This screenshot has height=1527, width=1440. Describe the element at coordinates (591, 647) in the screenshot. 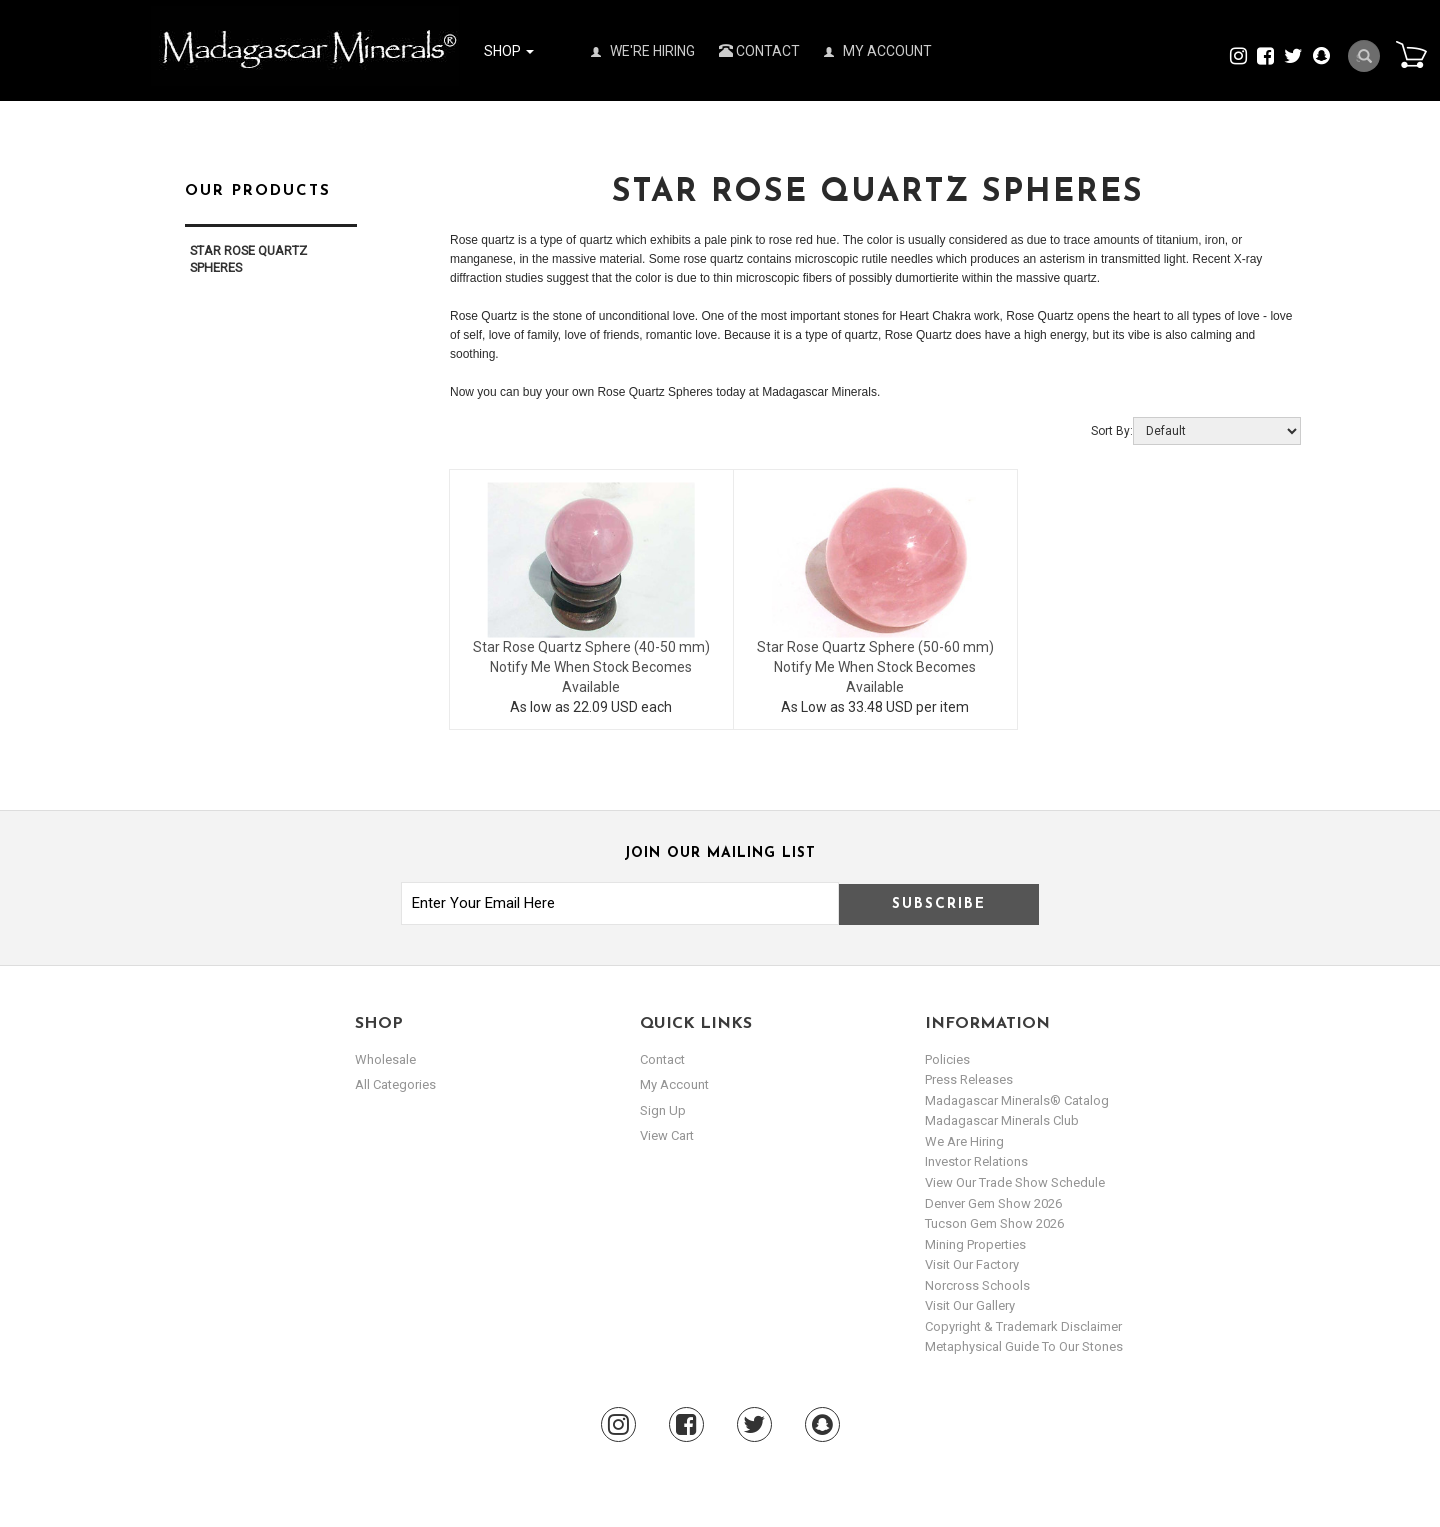

I see `Star Rose Quartz Sphere (40-50 mm)` at that location.